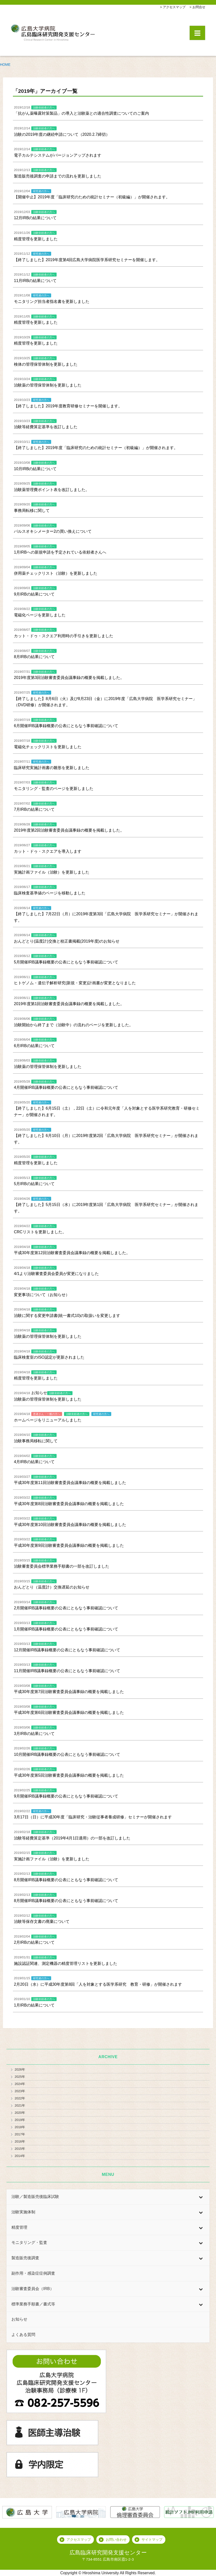 The height and width of the screenshot is (2576, 216). I want to click on 電磁化チェックリストを更新しました, so click(47, 747).